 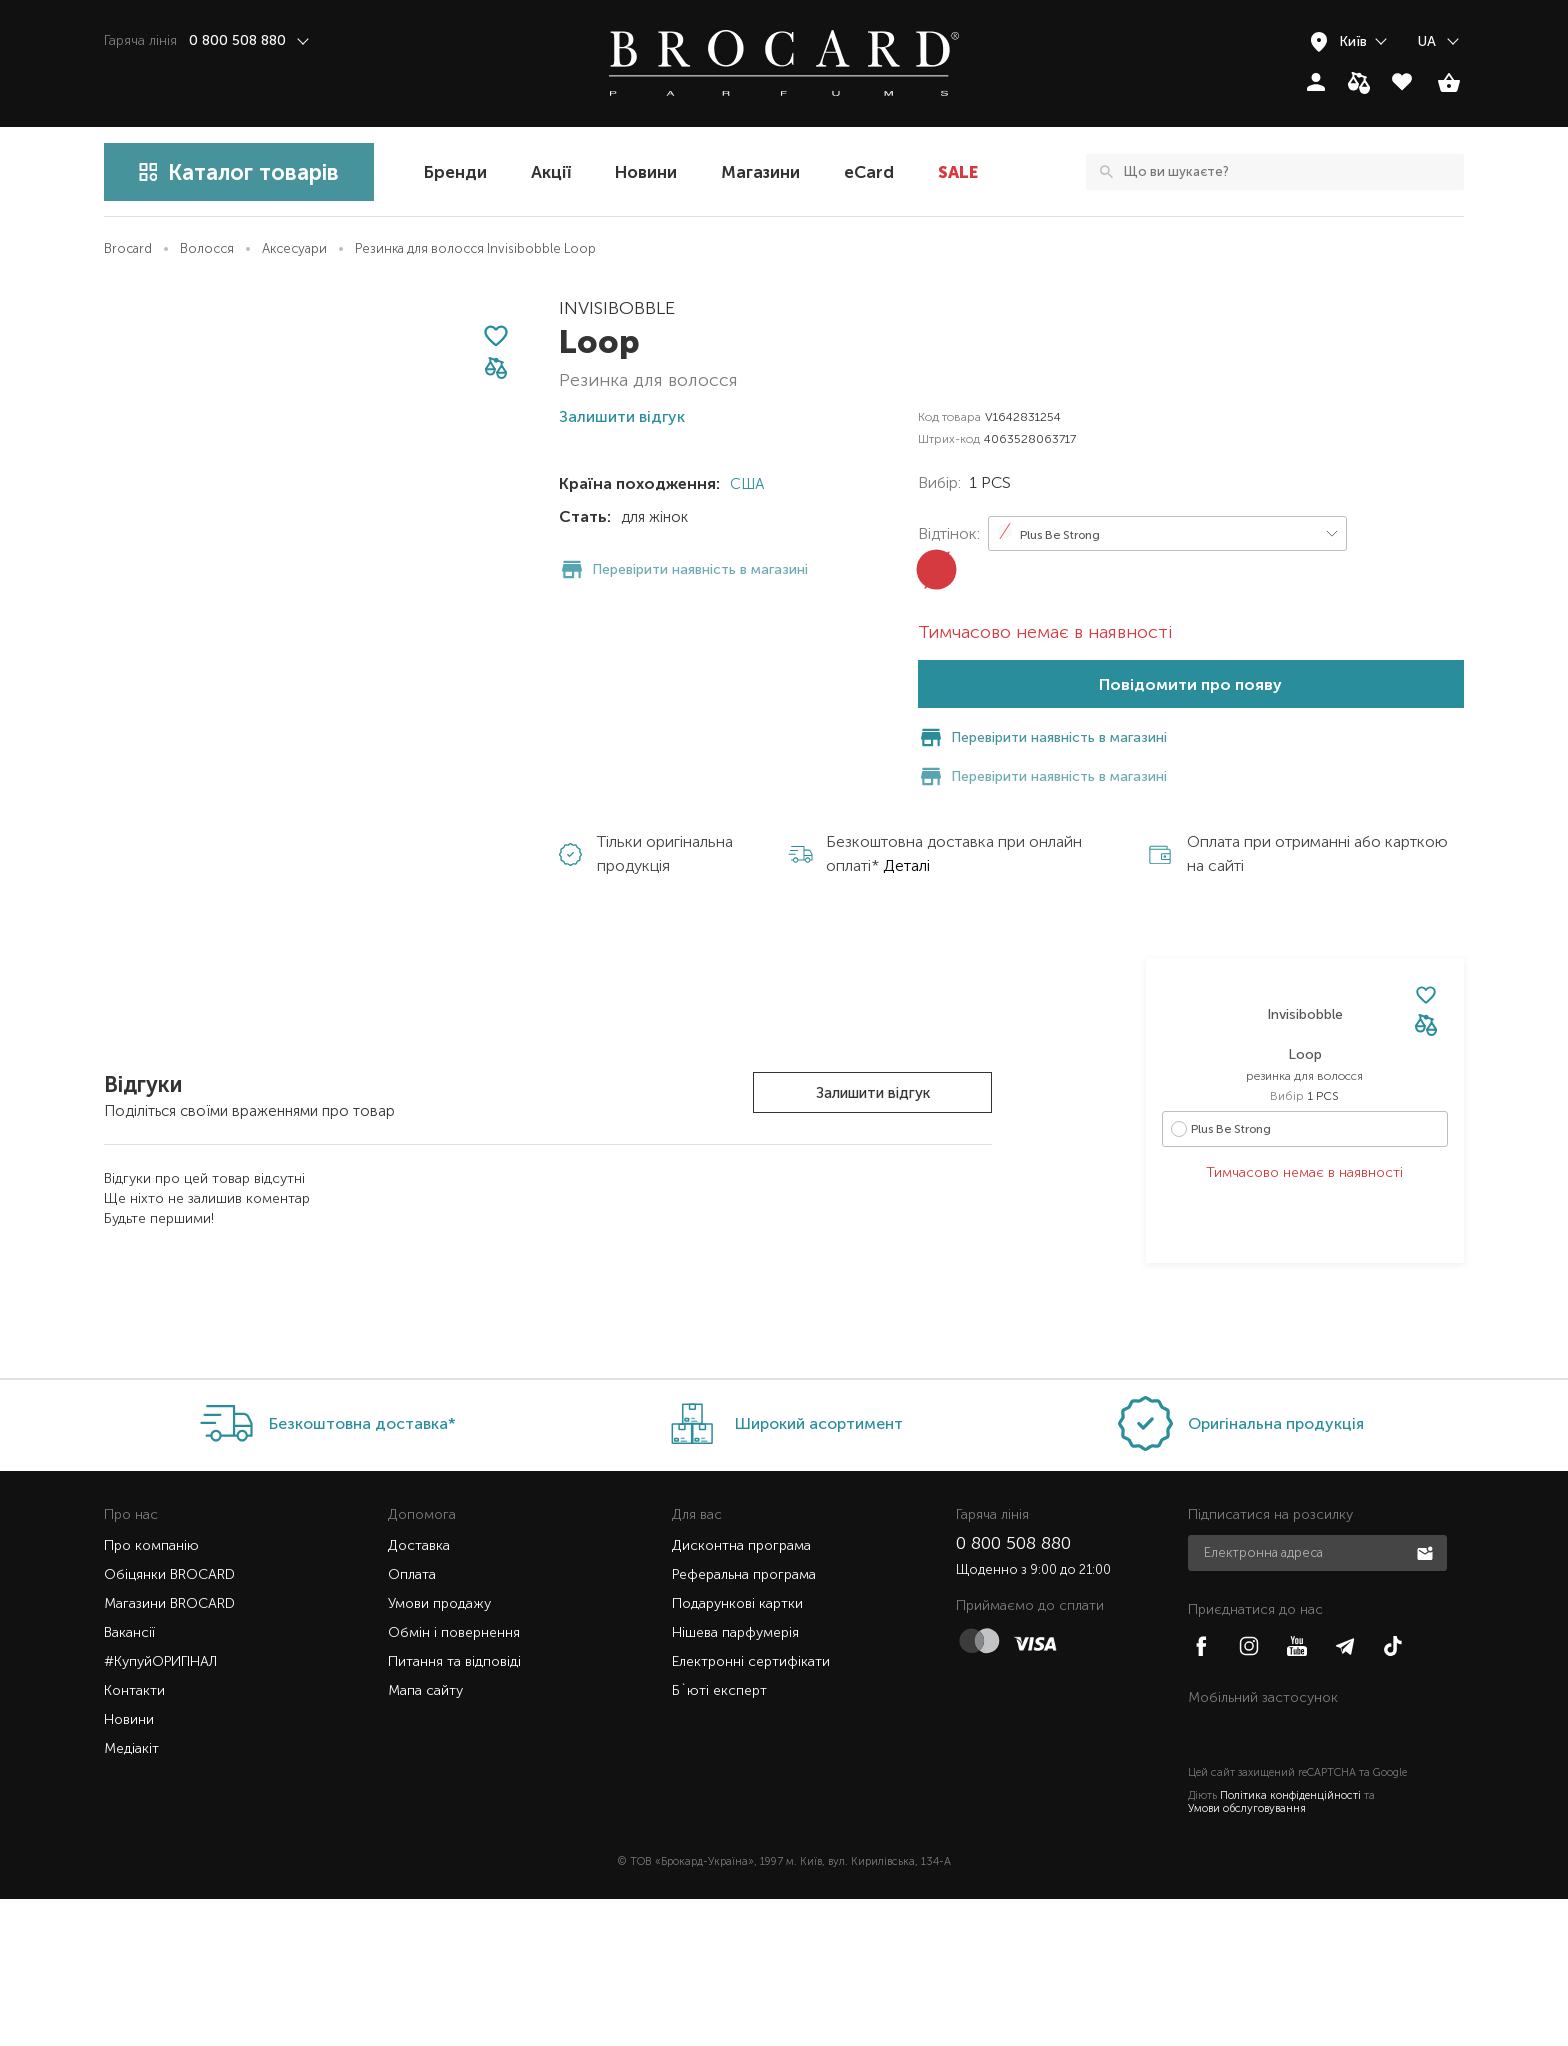 What do you see at coordinates (160, 1808) in the screenshot?
I see `#КупуйОРИГІНАЛ` at bounding box center [160, 1808].